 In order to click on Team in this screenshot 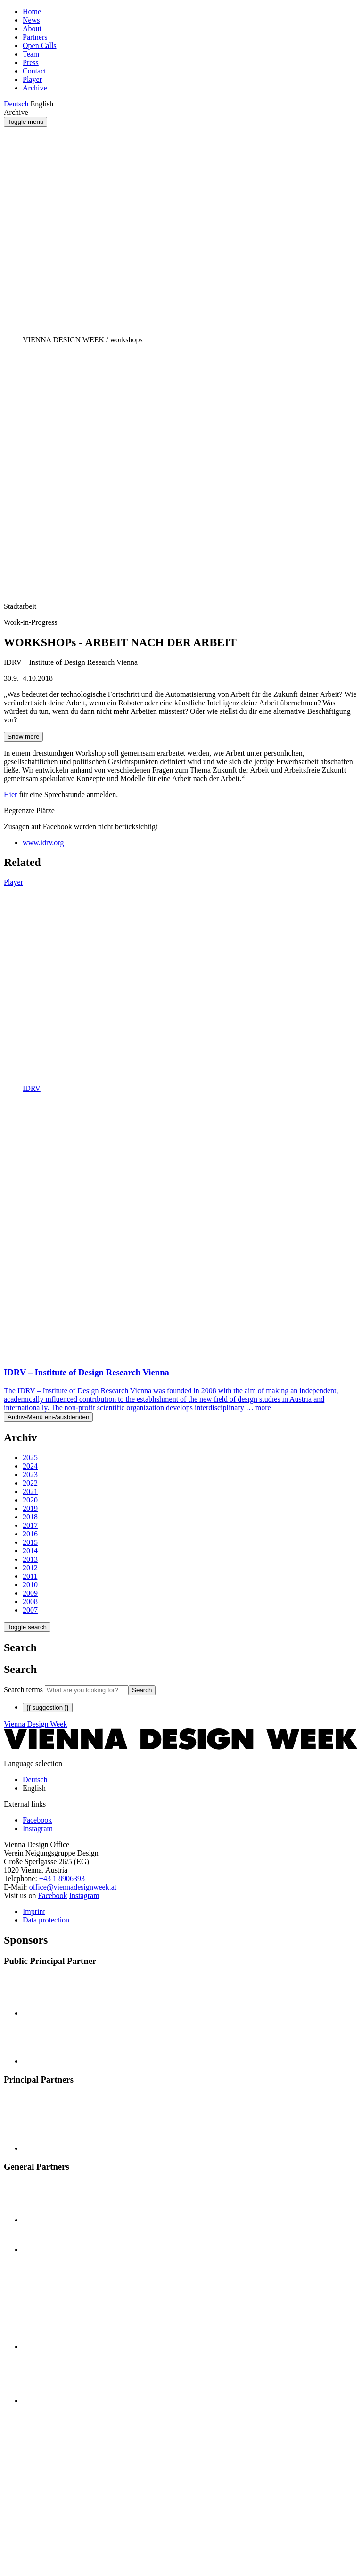, I will do `click(31, 54)`.